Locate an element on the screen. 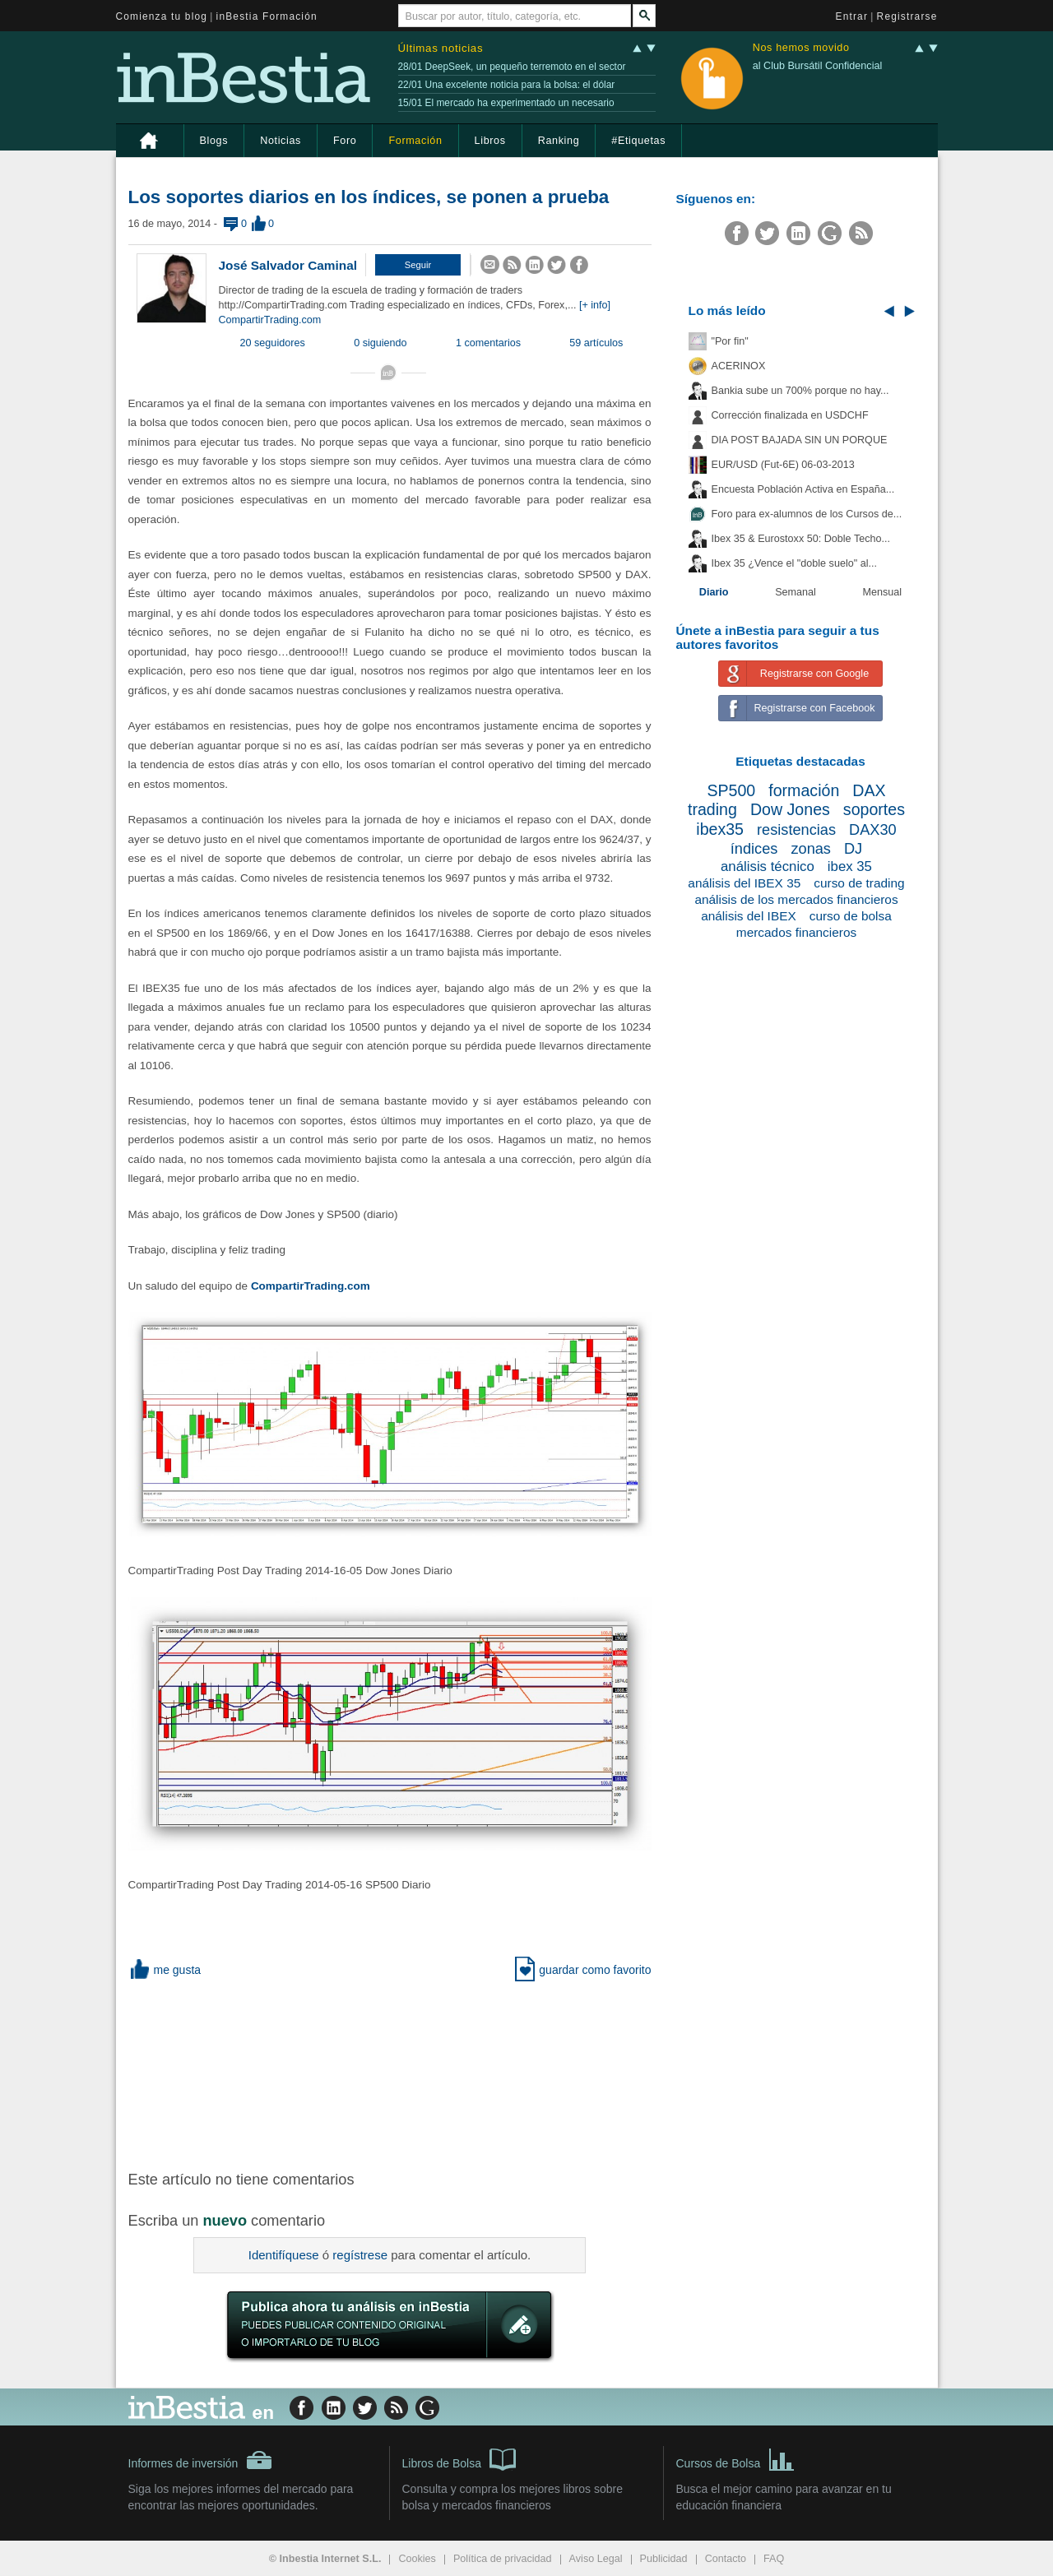  Corrección finalizada en USDCHF is located at coordinates (790, 415).